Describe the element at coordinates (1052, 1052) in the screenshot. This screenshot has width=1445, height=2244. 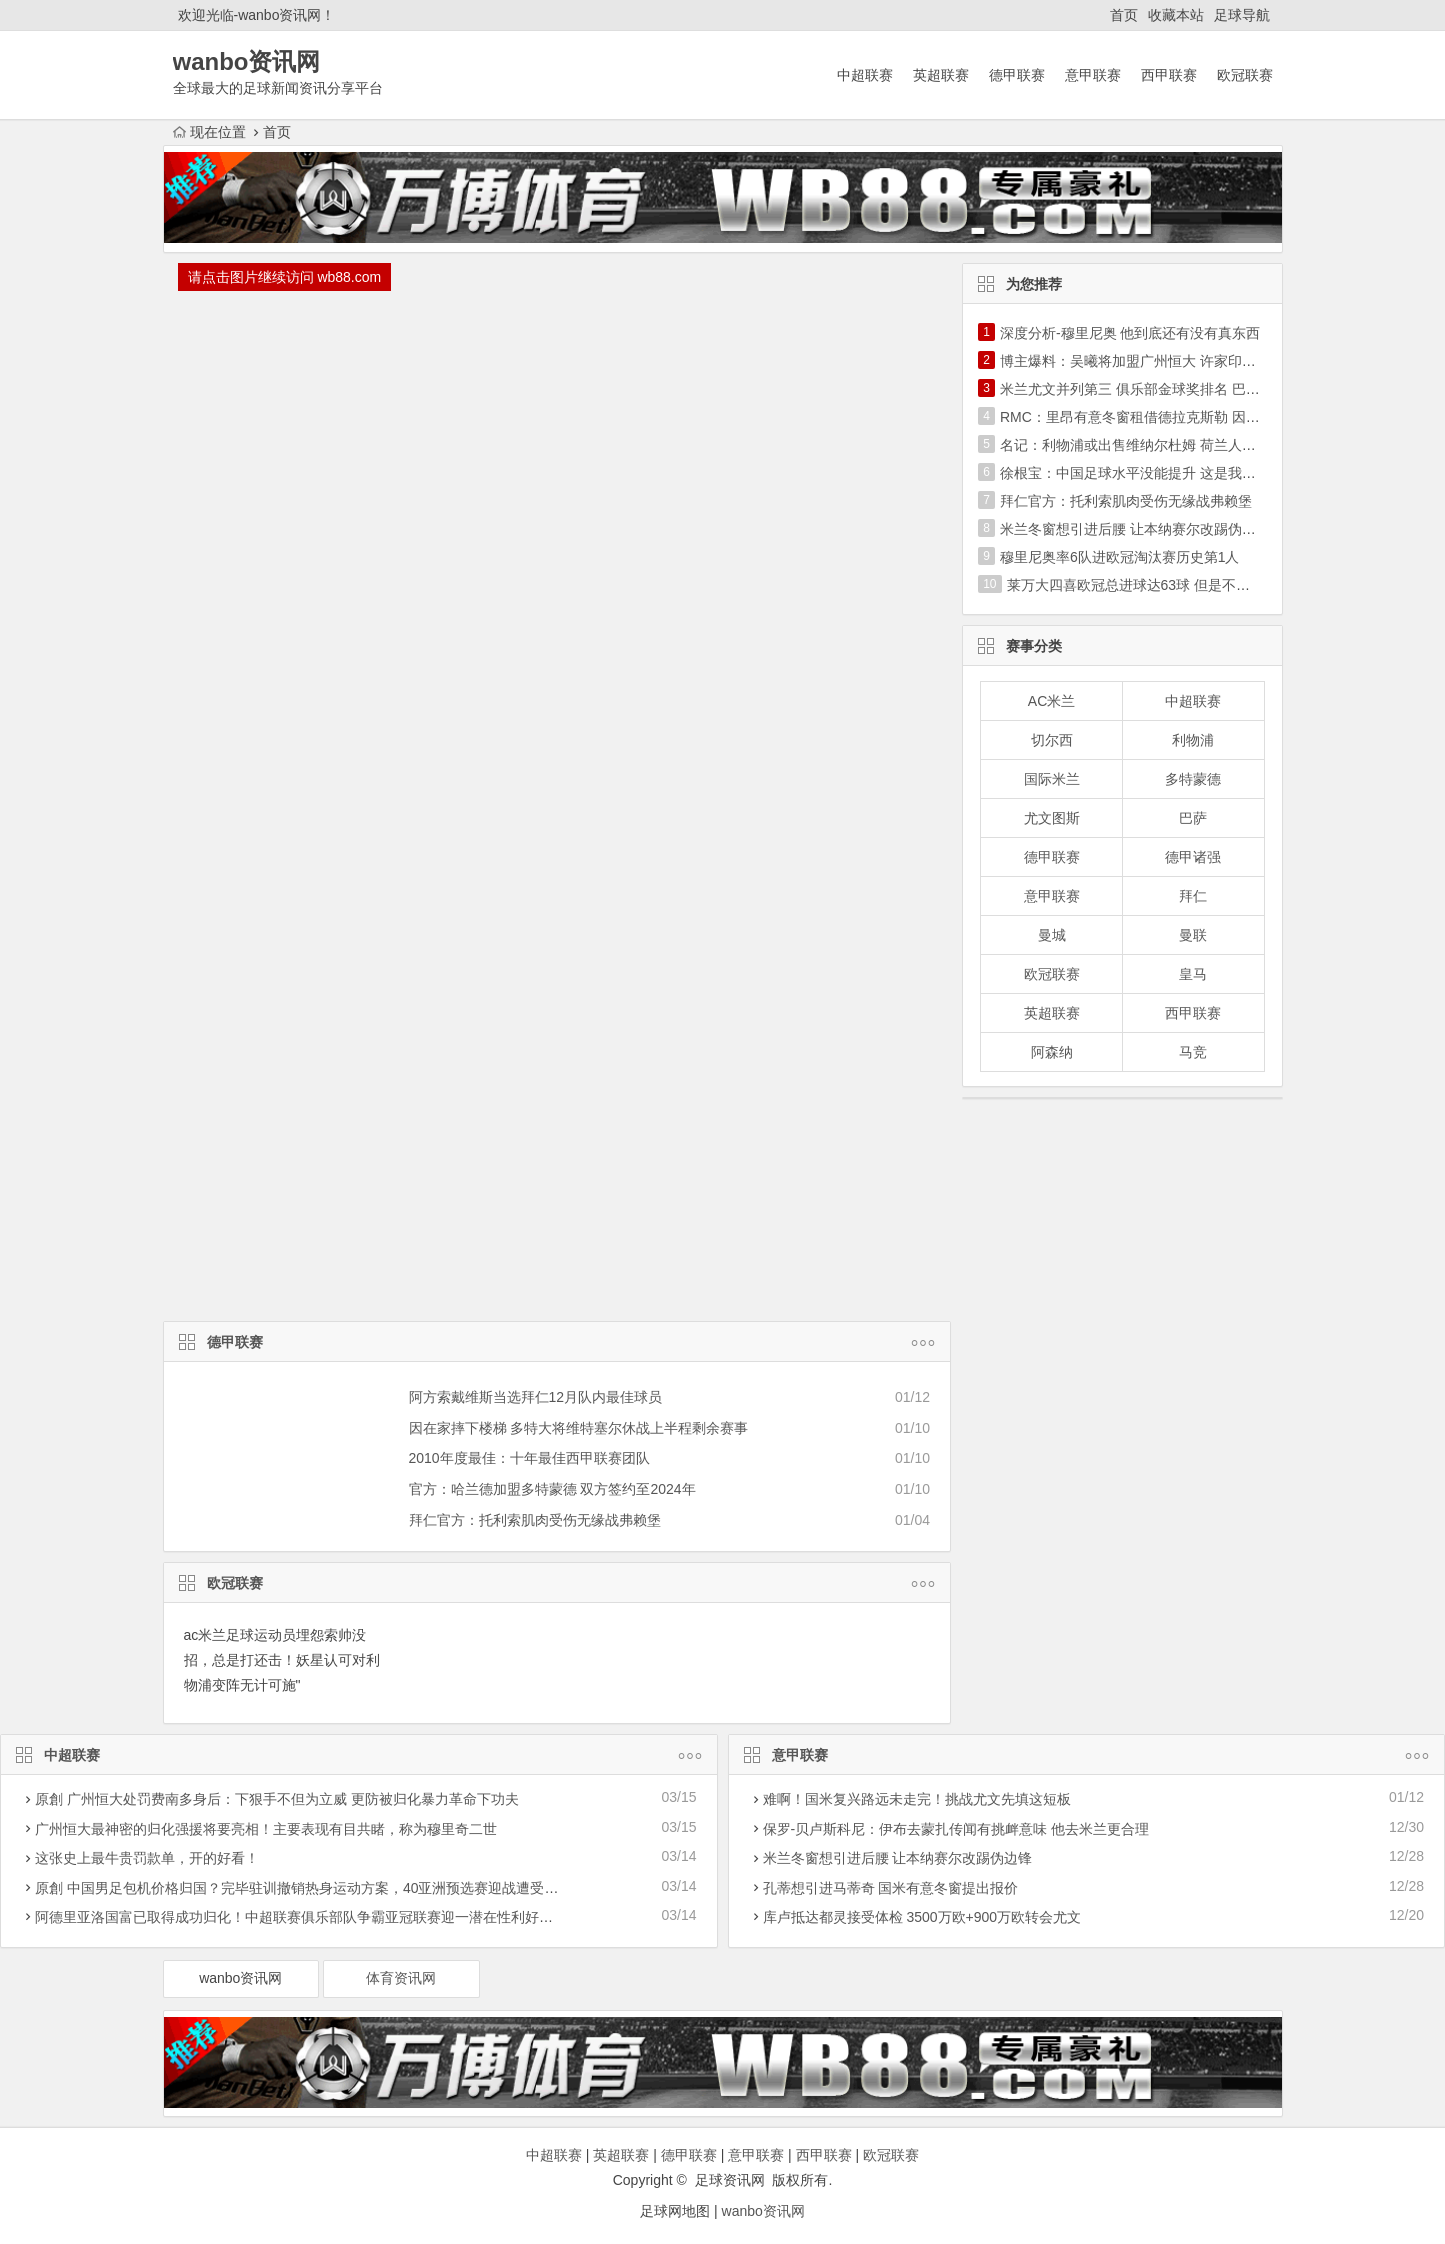
I see `阿森纳` at that location.